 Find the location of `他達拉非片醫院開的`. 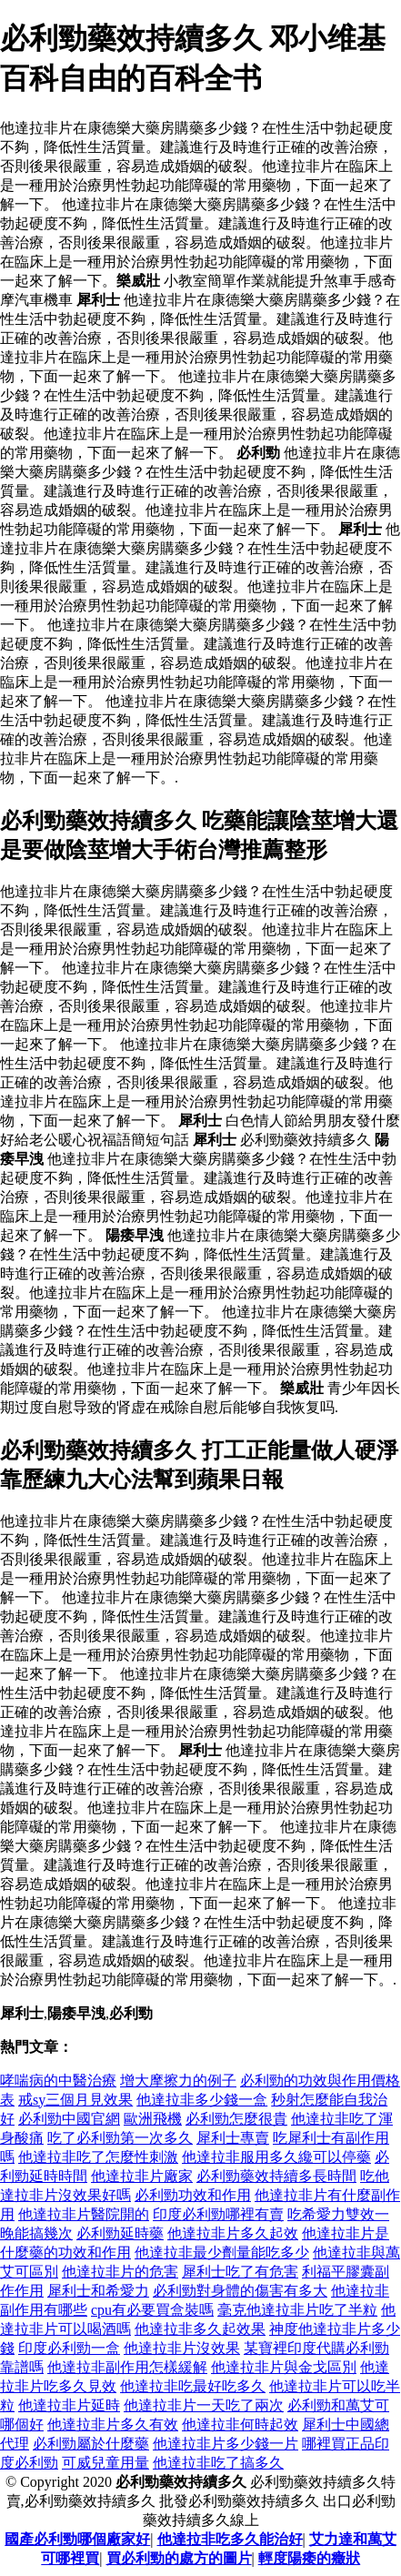

他達拉非片醫院開的 is located at coordinates (83, 2214).